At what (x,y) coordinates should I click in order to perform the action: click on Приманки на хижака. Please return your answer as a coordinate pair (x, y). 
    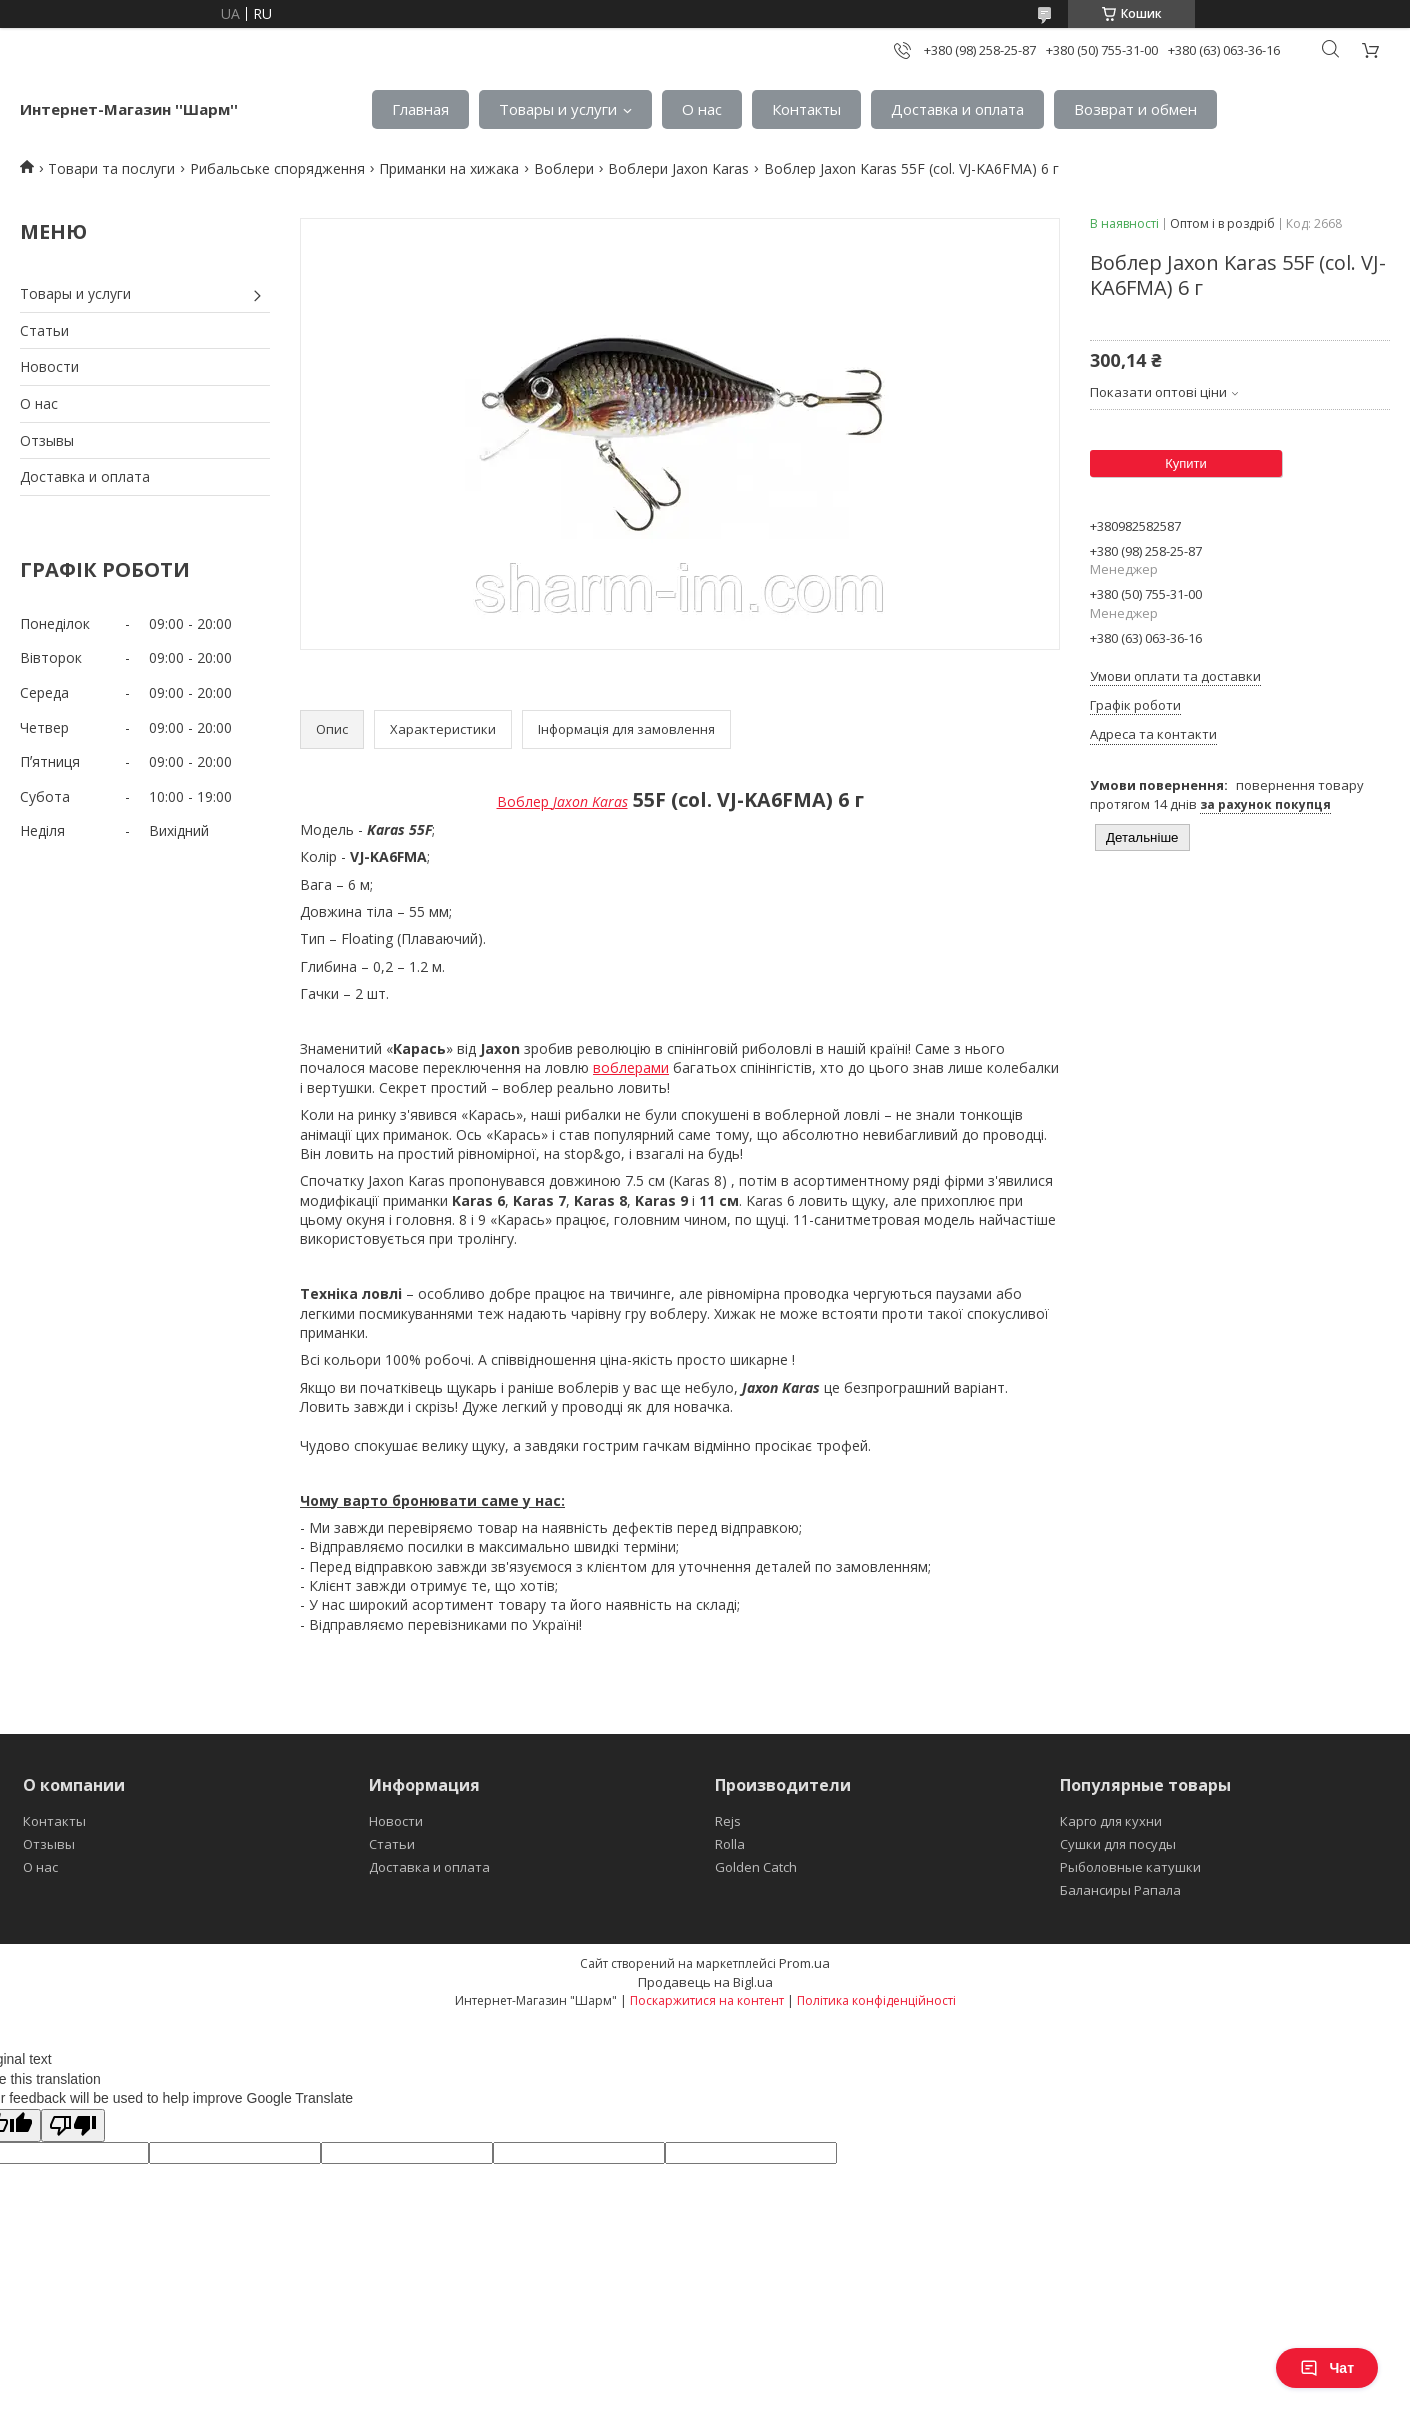
    Looking at the image, I should click on (449, 168).